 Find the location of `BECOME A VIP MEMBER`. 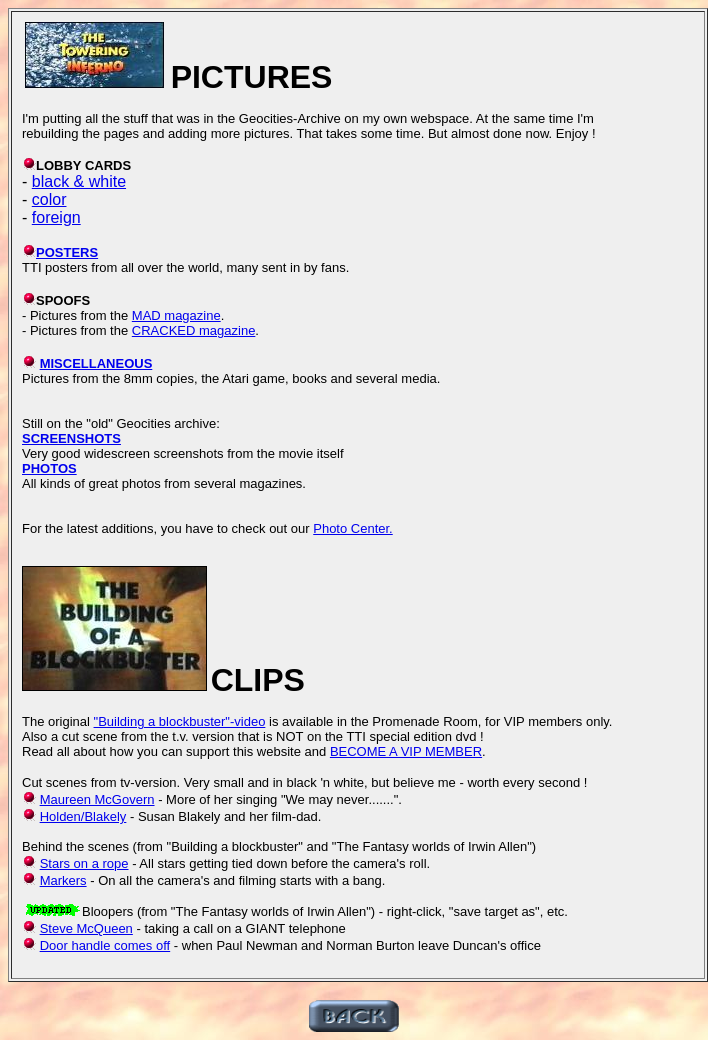

BECOME A VIP MEMBER is located at coordinates (406, 751).